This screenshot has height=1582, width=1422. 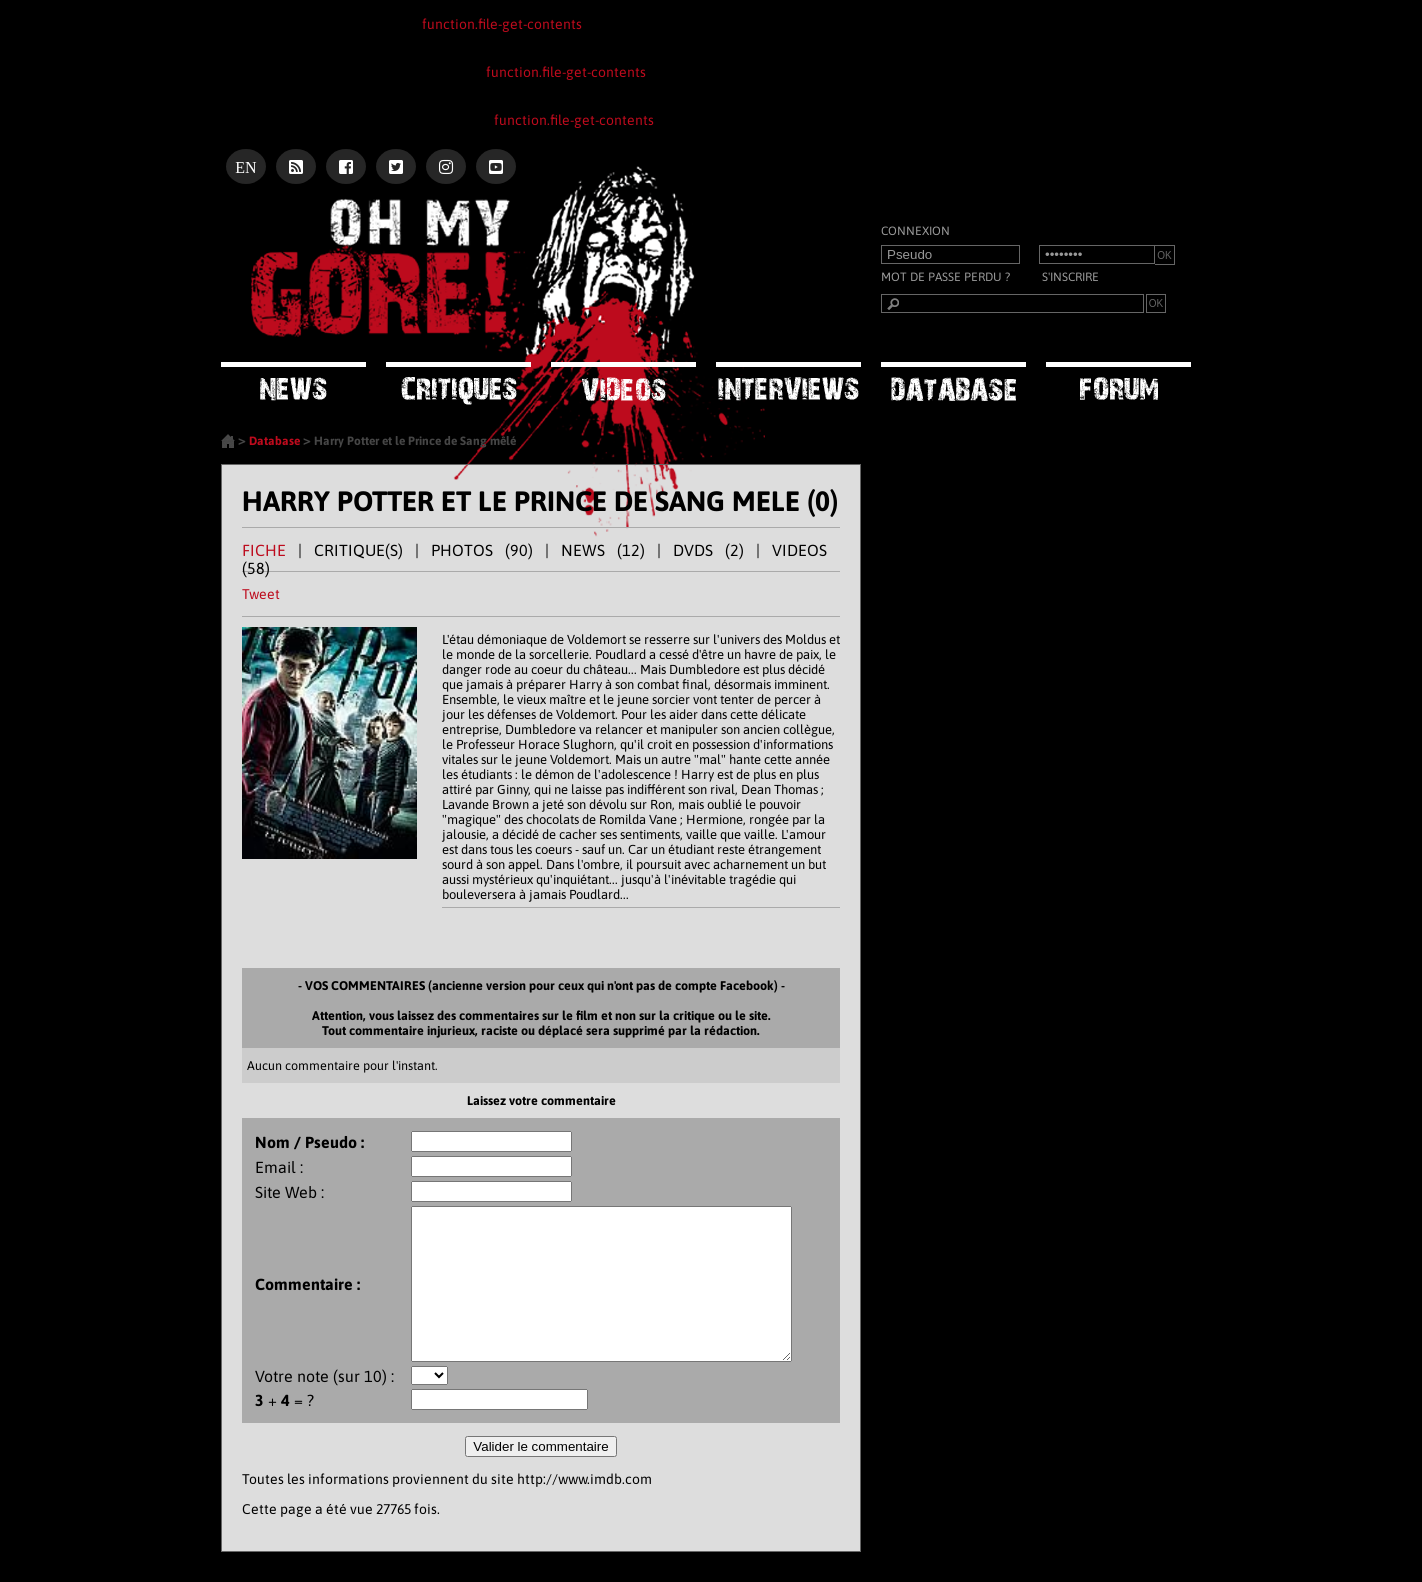 What do you see at coordinates (1070, 277) in the screenshot?
I see `S'inscrire` at bounding box center [1070, 277].